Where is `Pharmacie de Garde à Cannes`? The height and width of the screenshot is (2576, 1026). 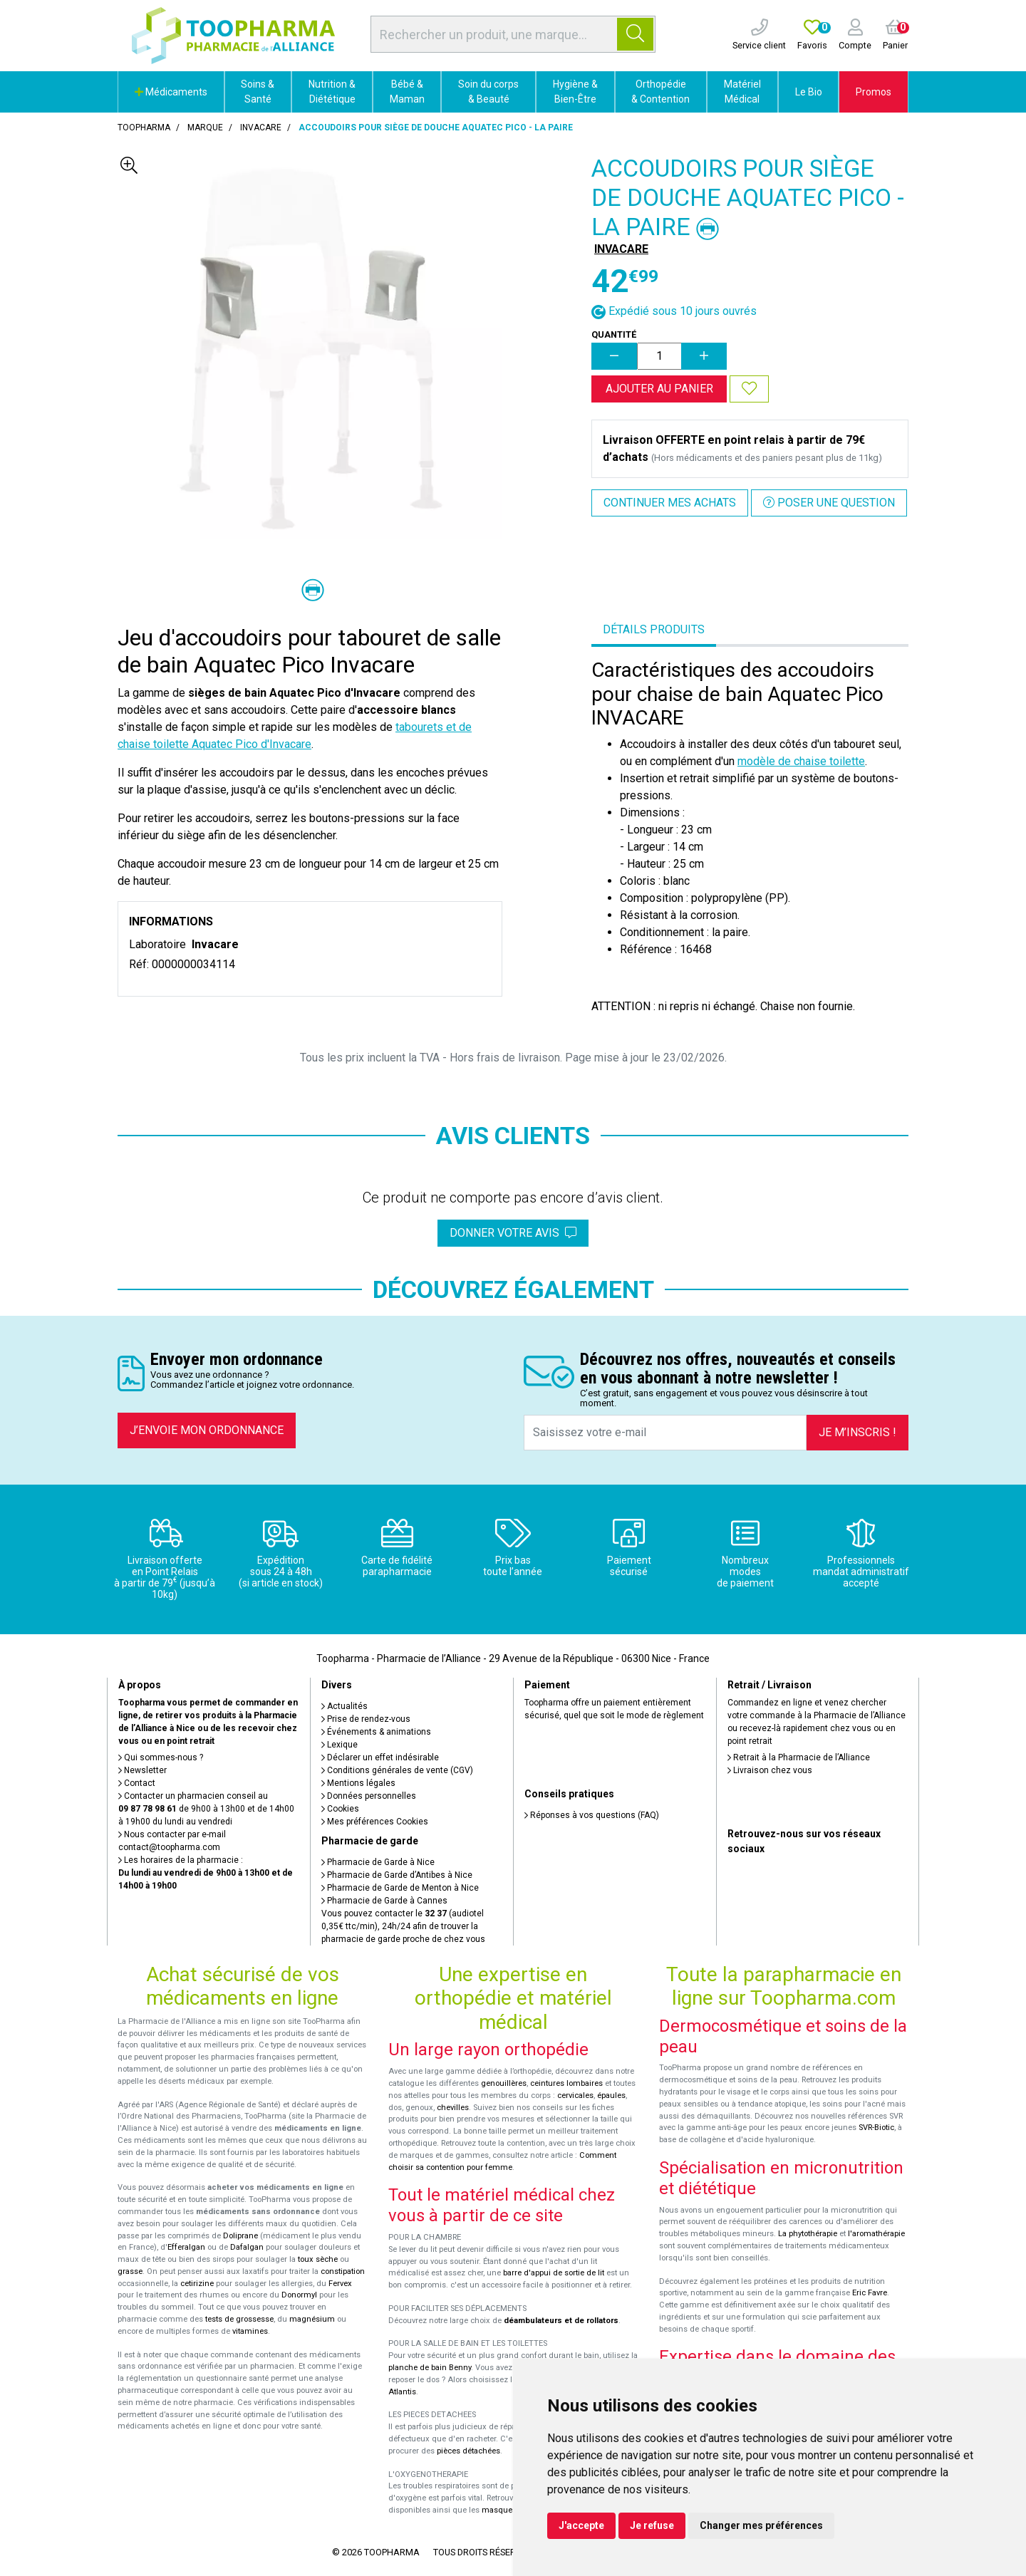
Pharmacie de Garde à Cannes is located at coordinates (384, 1901).